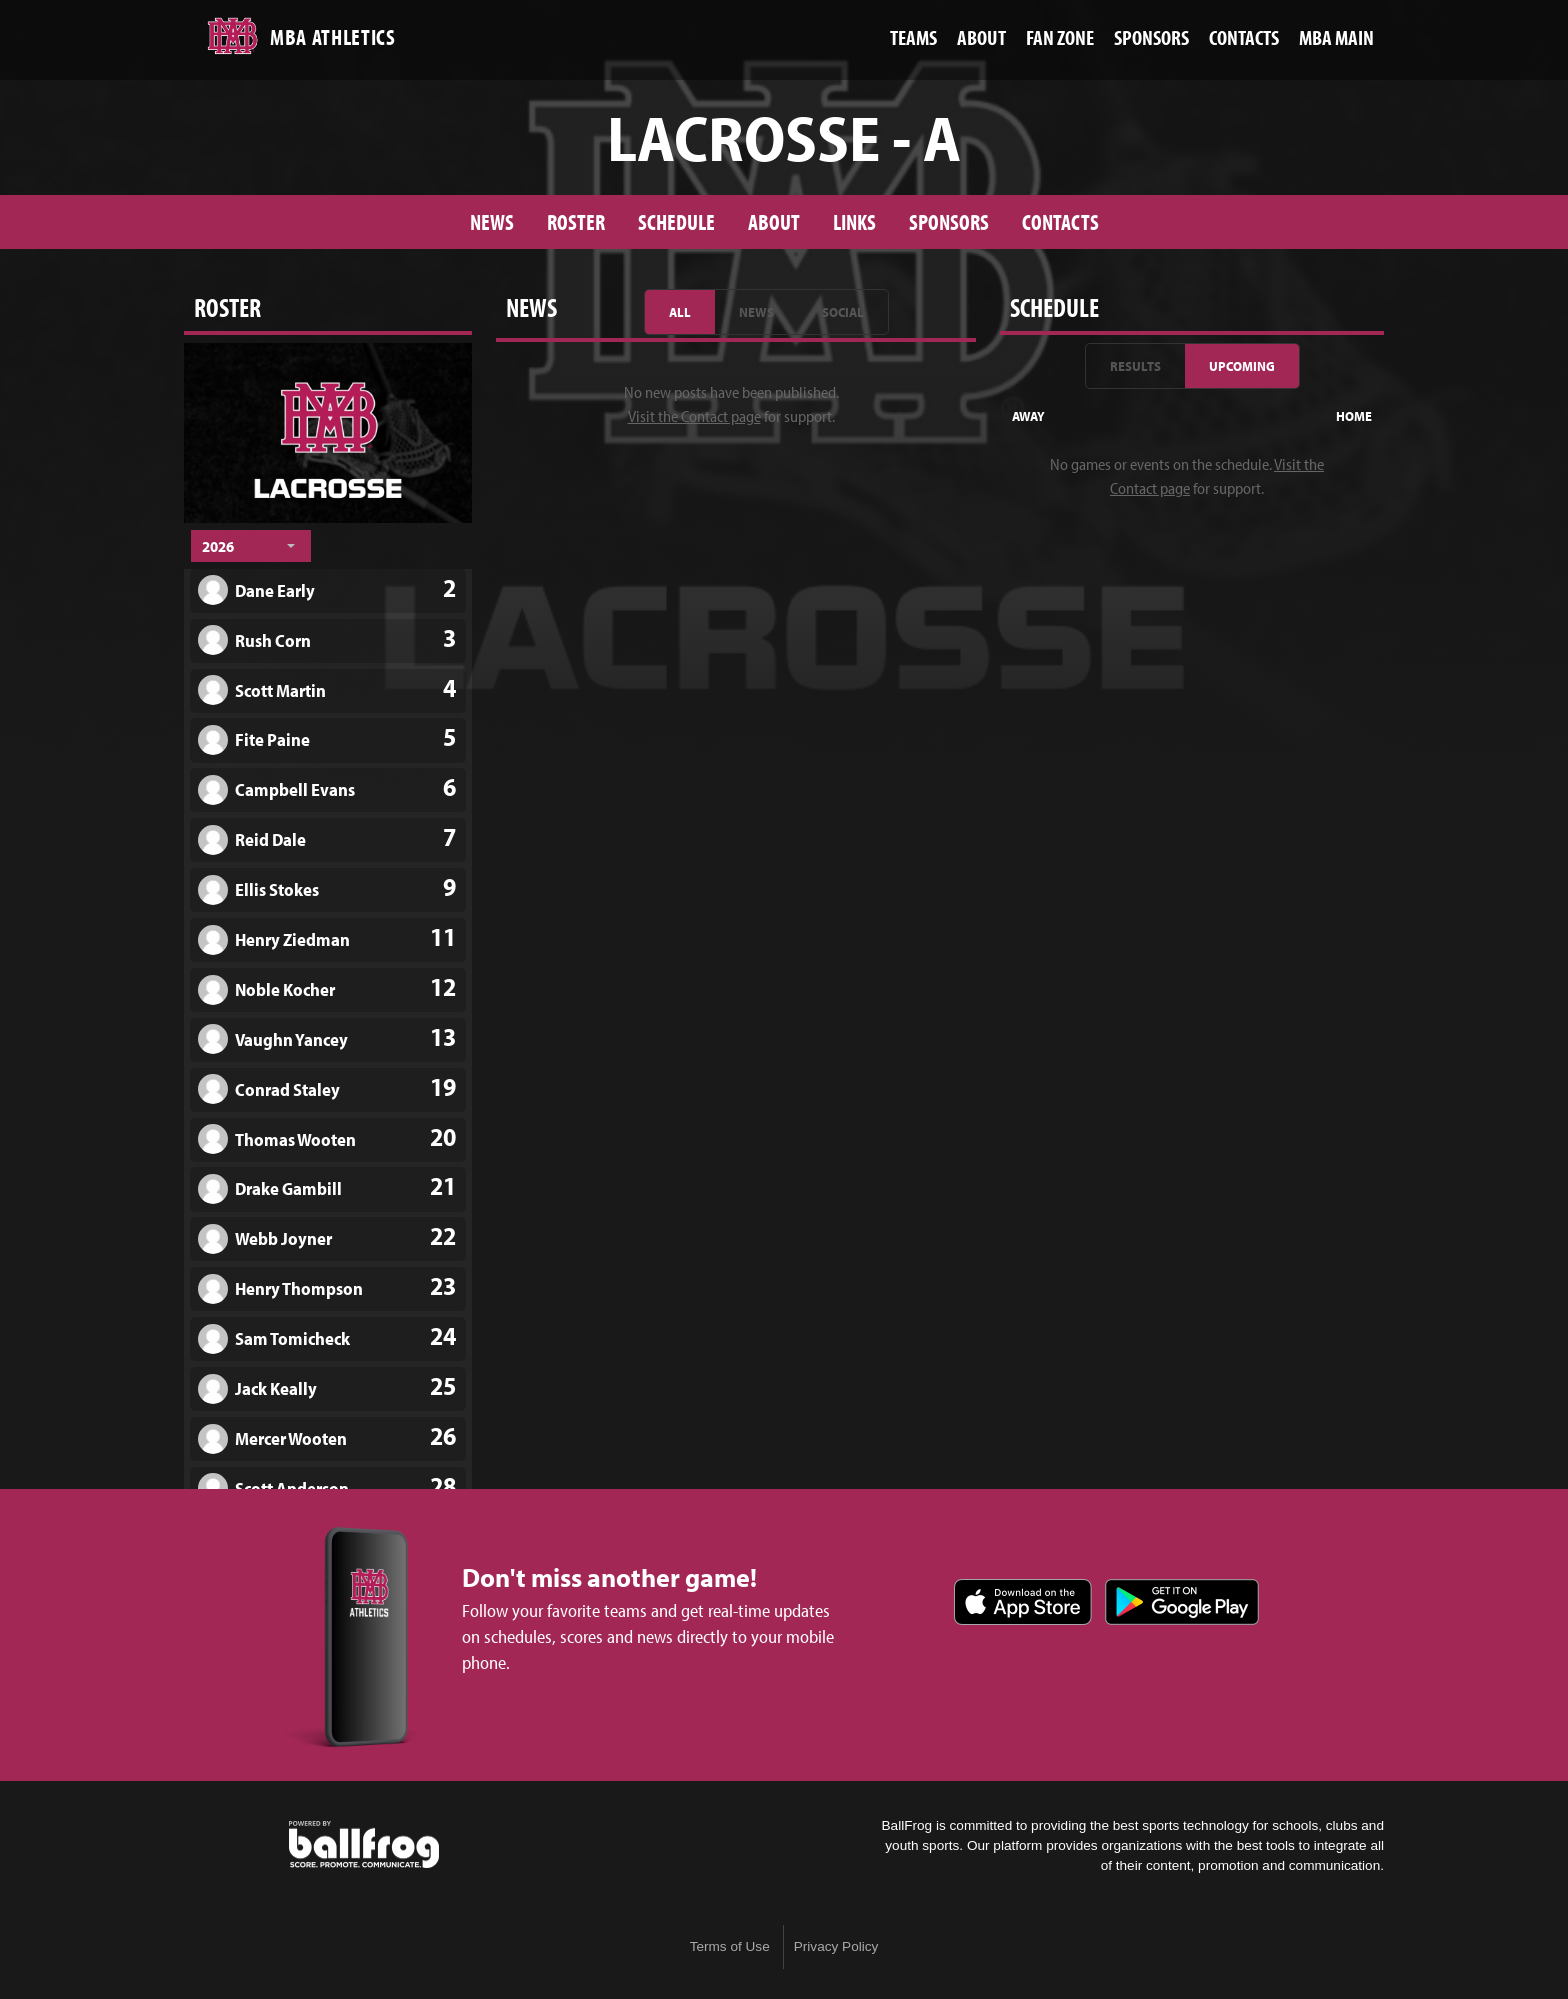 This screenshot has height=1999, width=1568. Describe the element at coordinates (949, 221) in the screenshot. I see `Sponsors` at that location.